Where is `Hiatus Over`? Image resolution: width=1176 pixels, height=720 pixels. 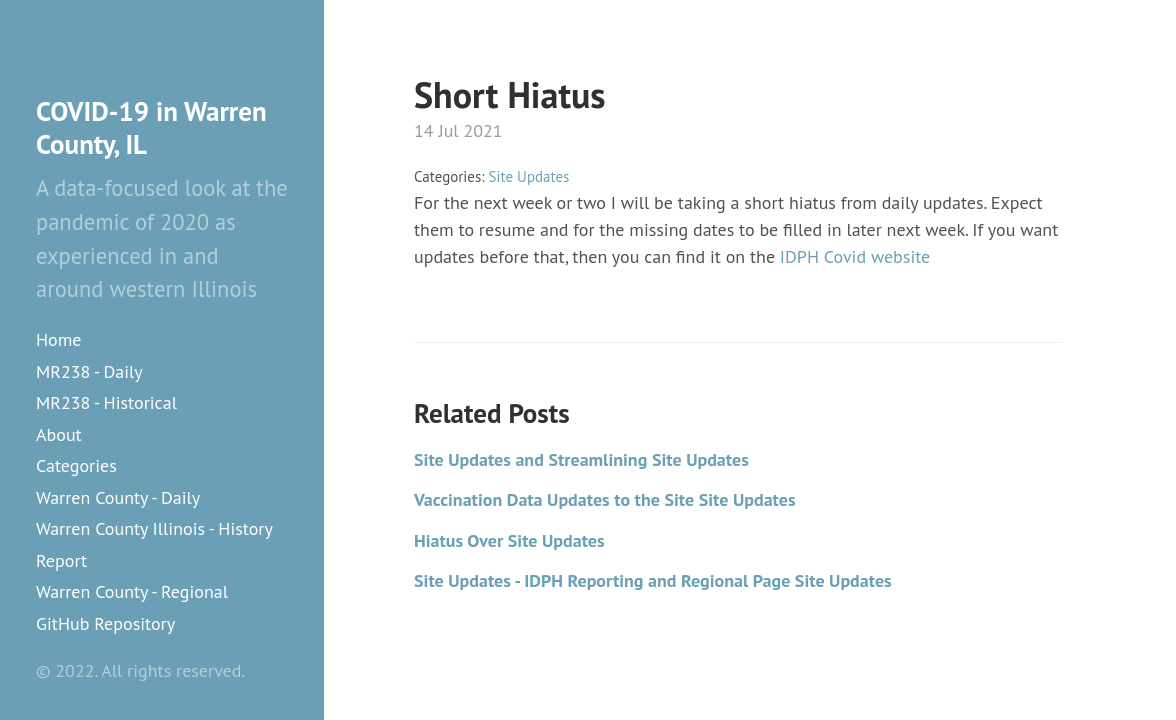 Hiatus Over is located at coordinates (509, 540).